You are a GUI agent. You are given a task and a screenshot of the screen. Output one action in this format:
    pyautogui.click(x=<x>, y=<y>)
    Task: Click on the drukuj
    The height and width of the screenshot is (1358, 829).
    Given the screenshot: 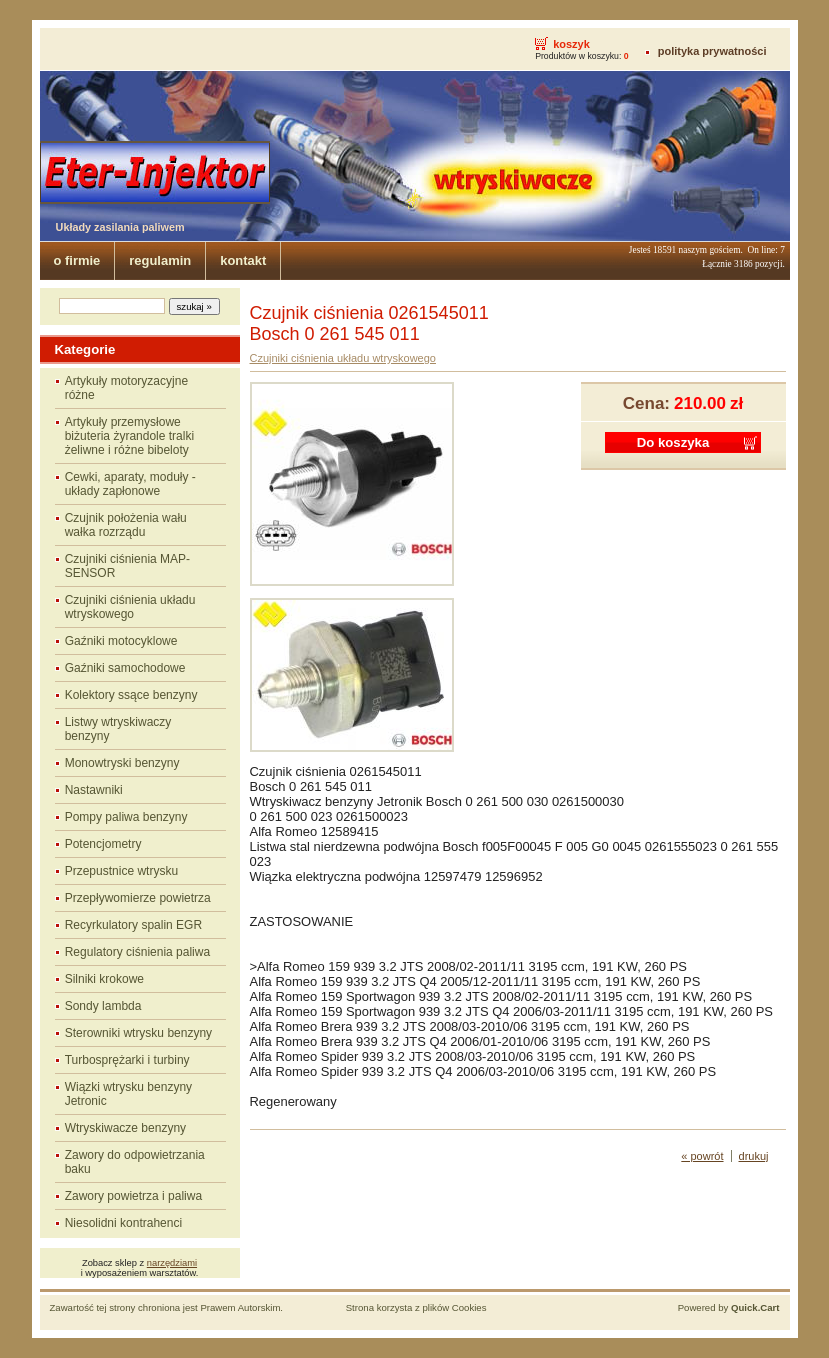 What is the action you would take?
    pyautogui.click(x=754, y=1156)
    